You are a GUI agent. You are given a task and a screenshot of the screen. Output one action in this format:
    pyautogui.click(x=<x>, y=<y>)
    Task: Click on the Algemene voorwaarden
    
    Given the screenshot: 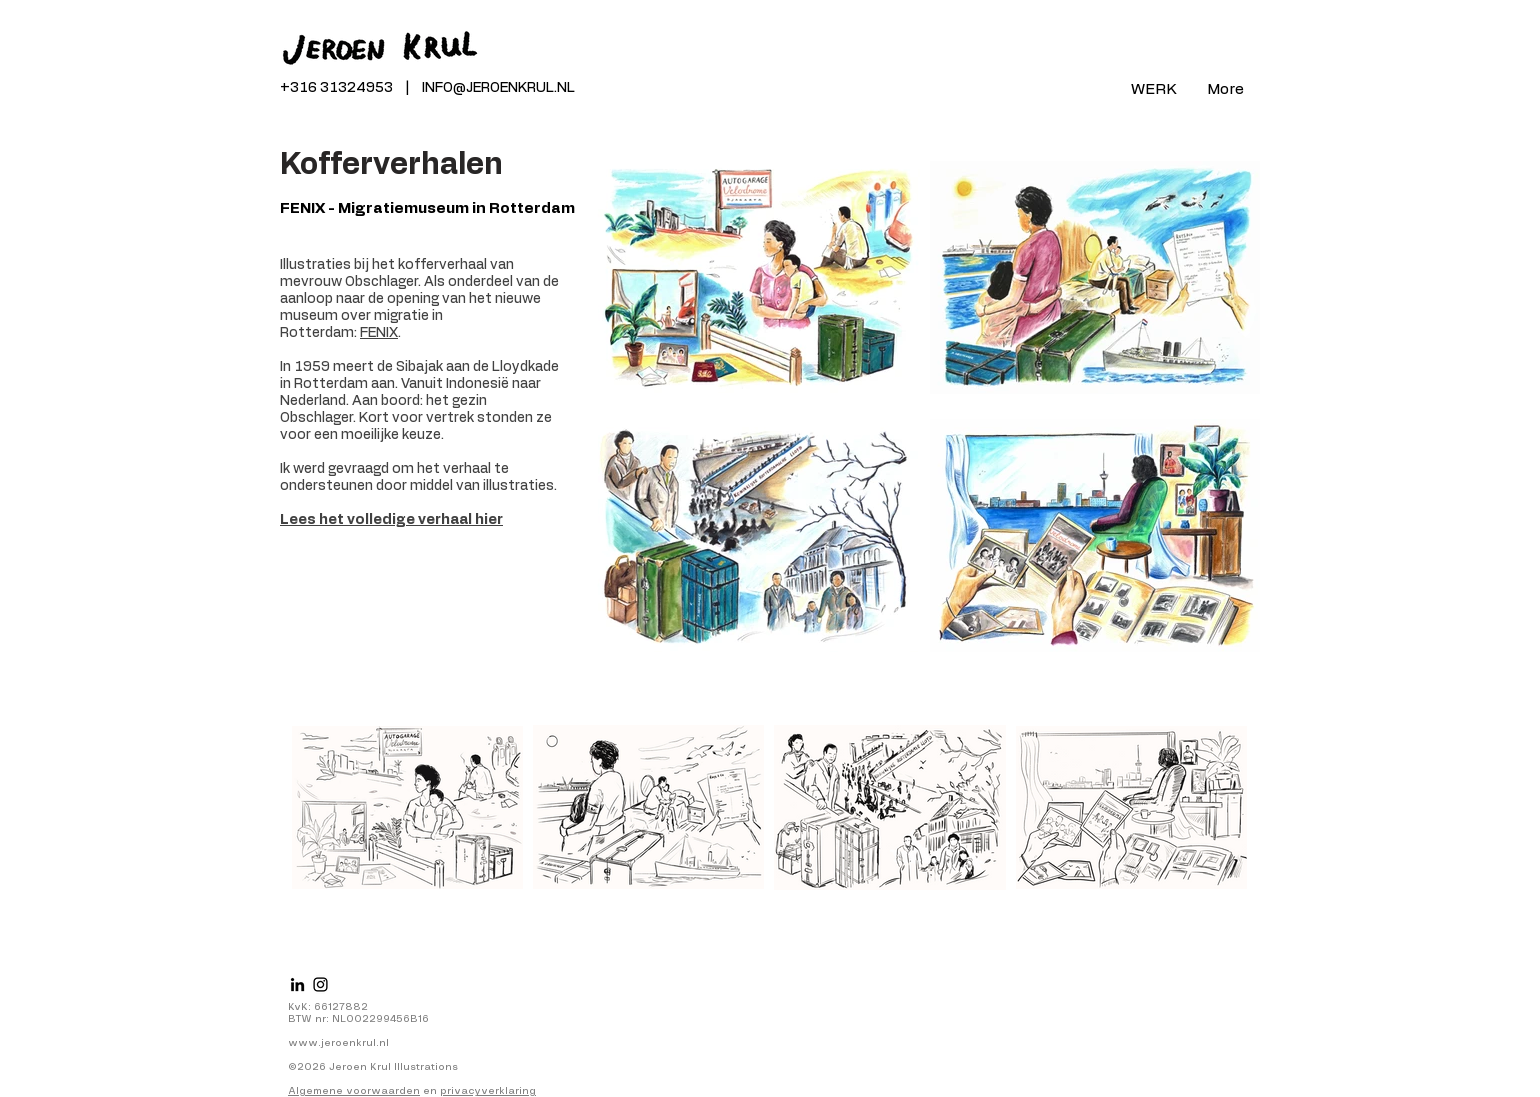 What is the action you would take?
    pyautogui.click(x=354, y=1091)
    